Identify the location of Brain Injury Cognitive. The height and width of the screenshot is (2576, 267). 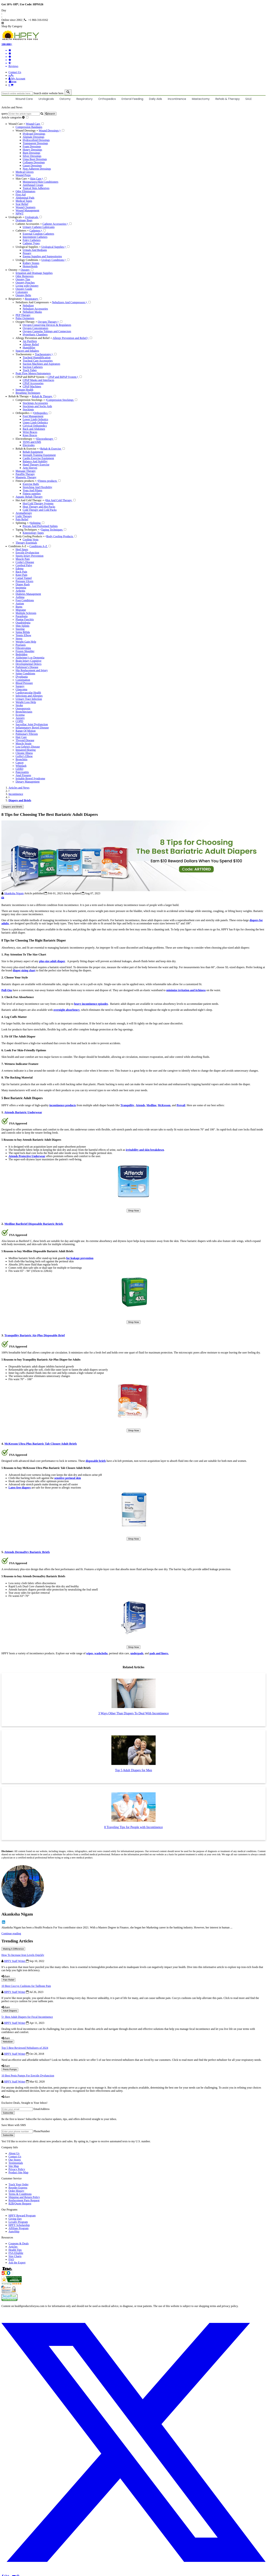
(28, 660).